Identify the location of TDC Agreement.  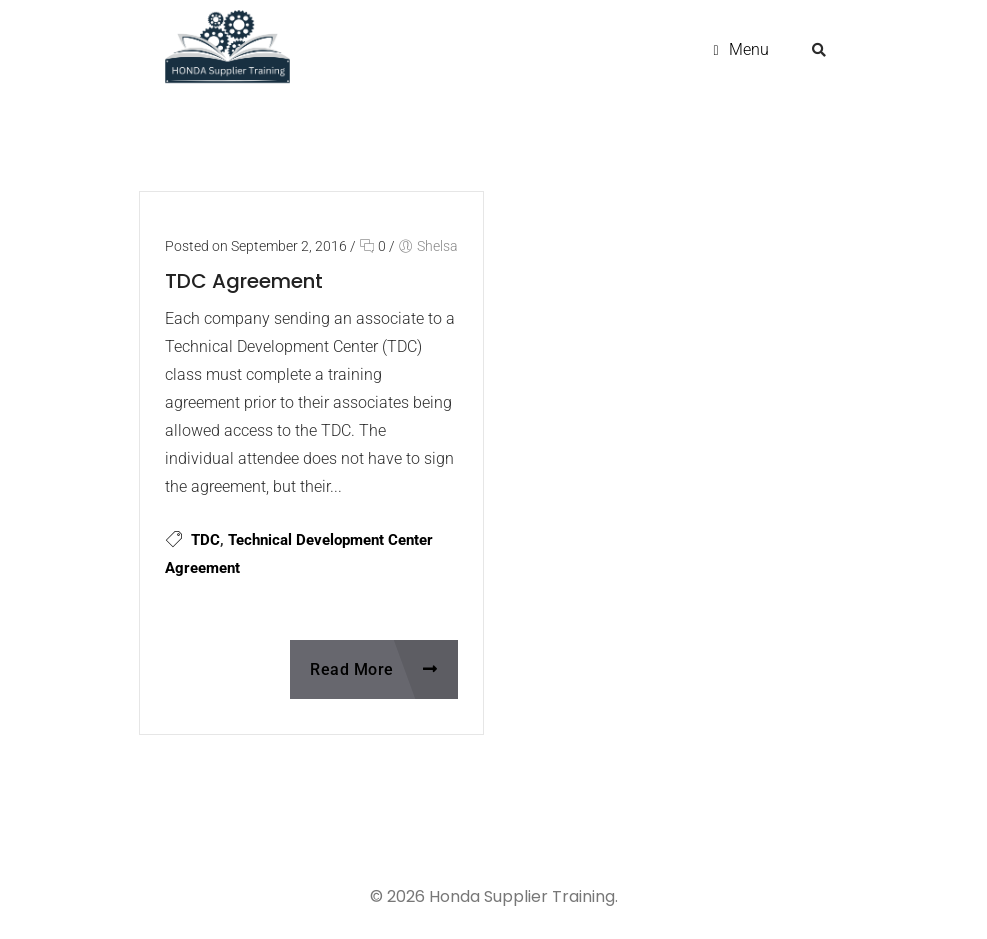
(244, 281).